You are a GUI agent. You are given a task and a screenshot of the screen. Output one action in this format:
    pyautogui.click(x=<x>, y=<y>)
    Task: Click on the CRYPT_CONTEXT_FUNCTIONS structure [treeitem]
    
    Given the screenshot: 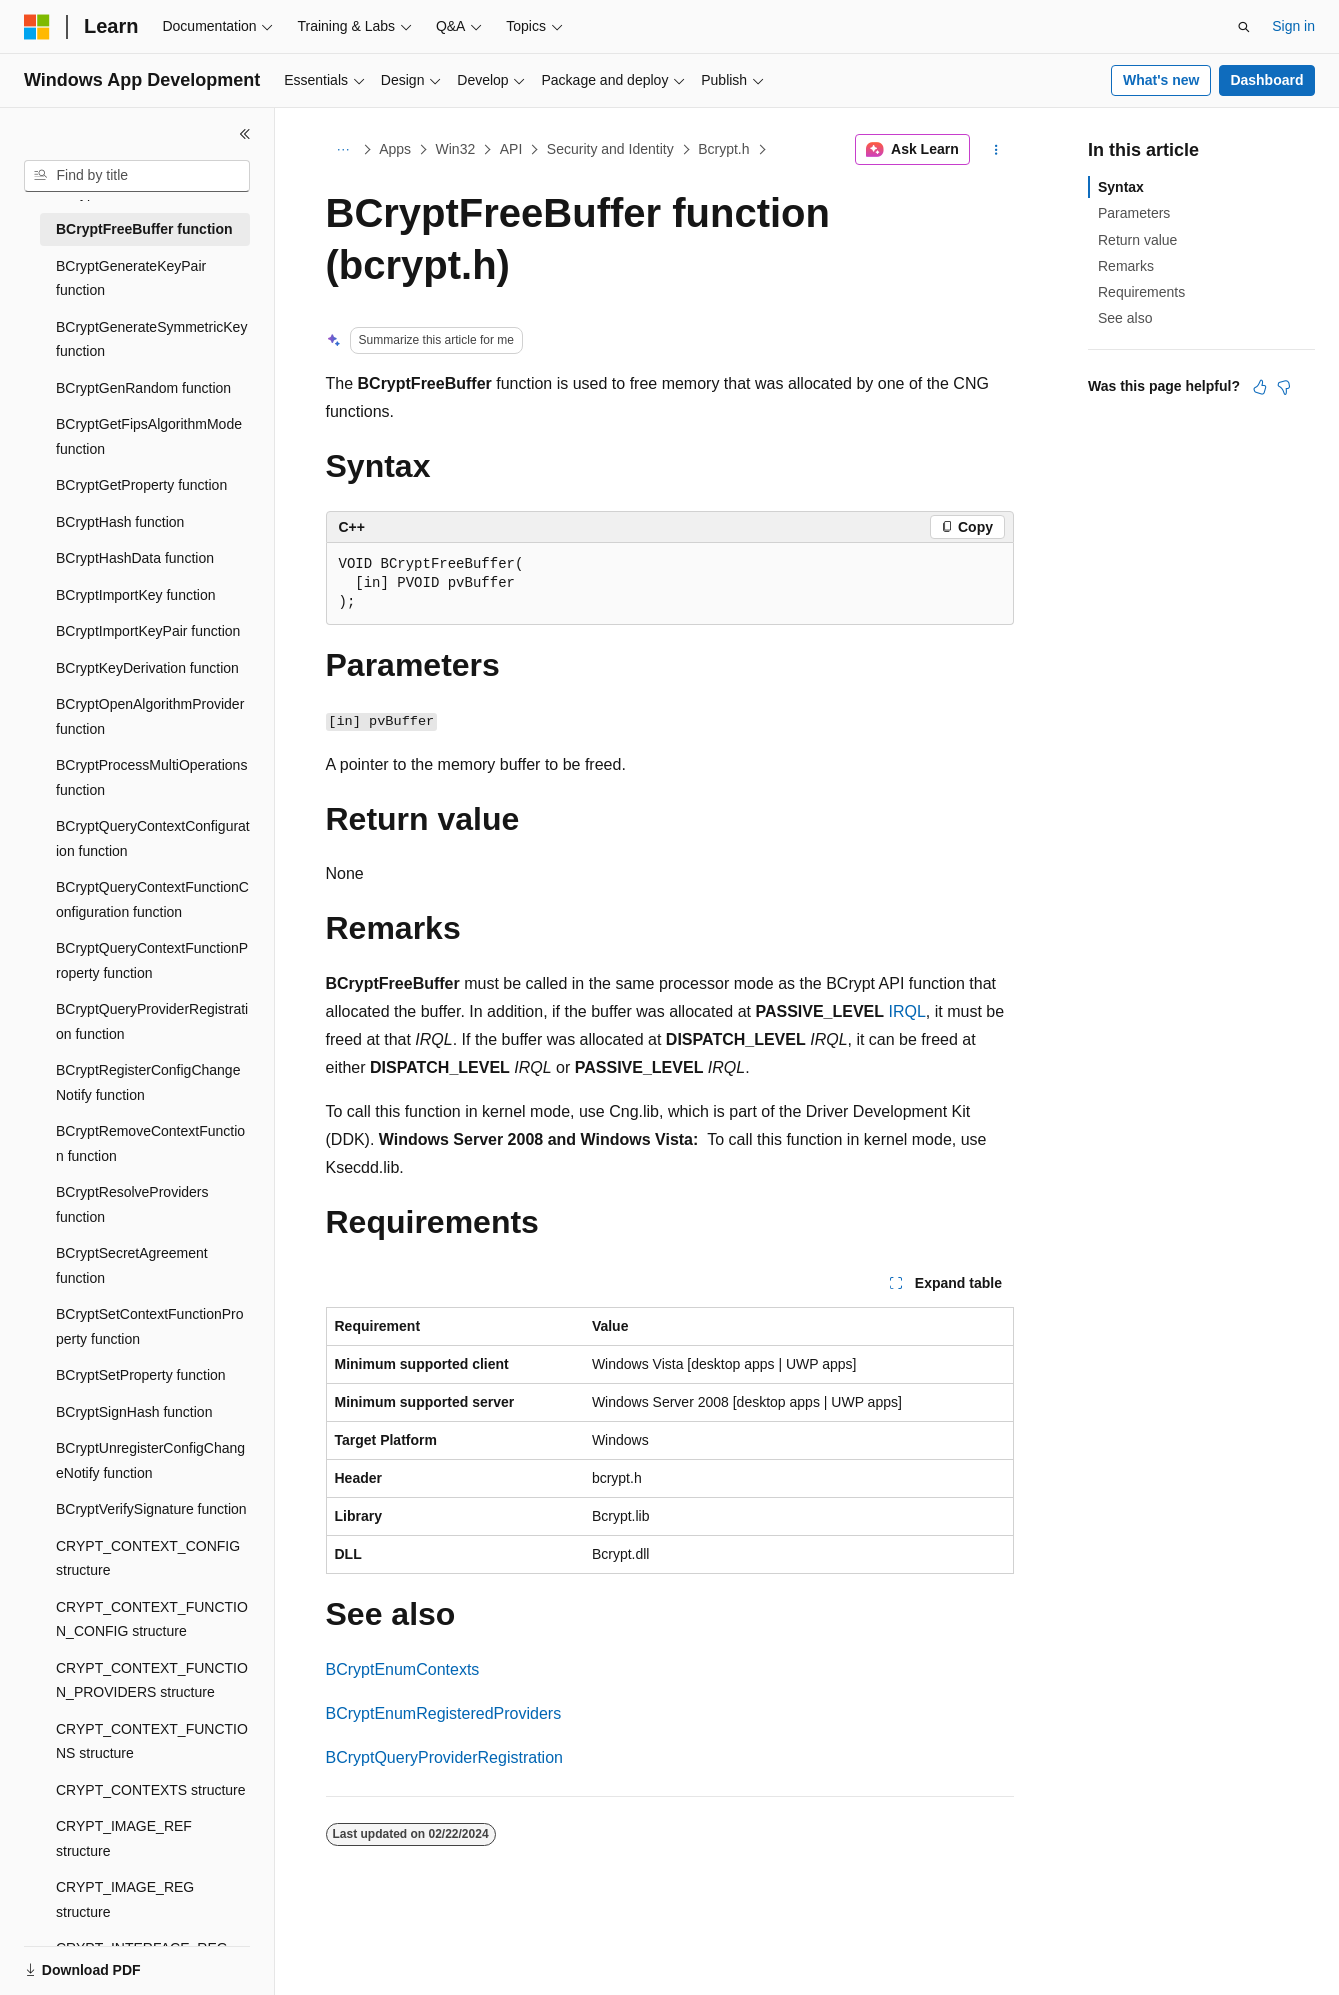 What is the action you would take?
    pyautogui.click(x=152, y=1741)
    